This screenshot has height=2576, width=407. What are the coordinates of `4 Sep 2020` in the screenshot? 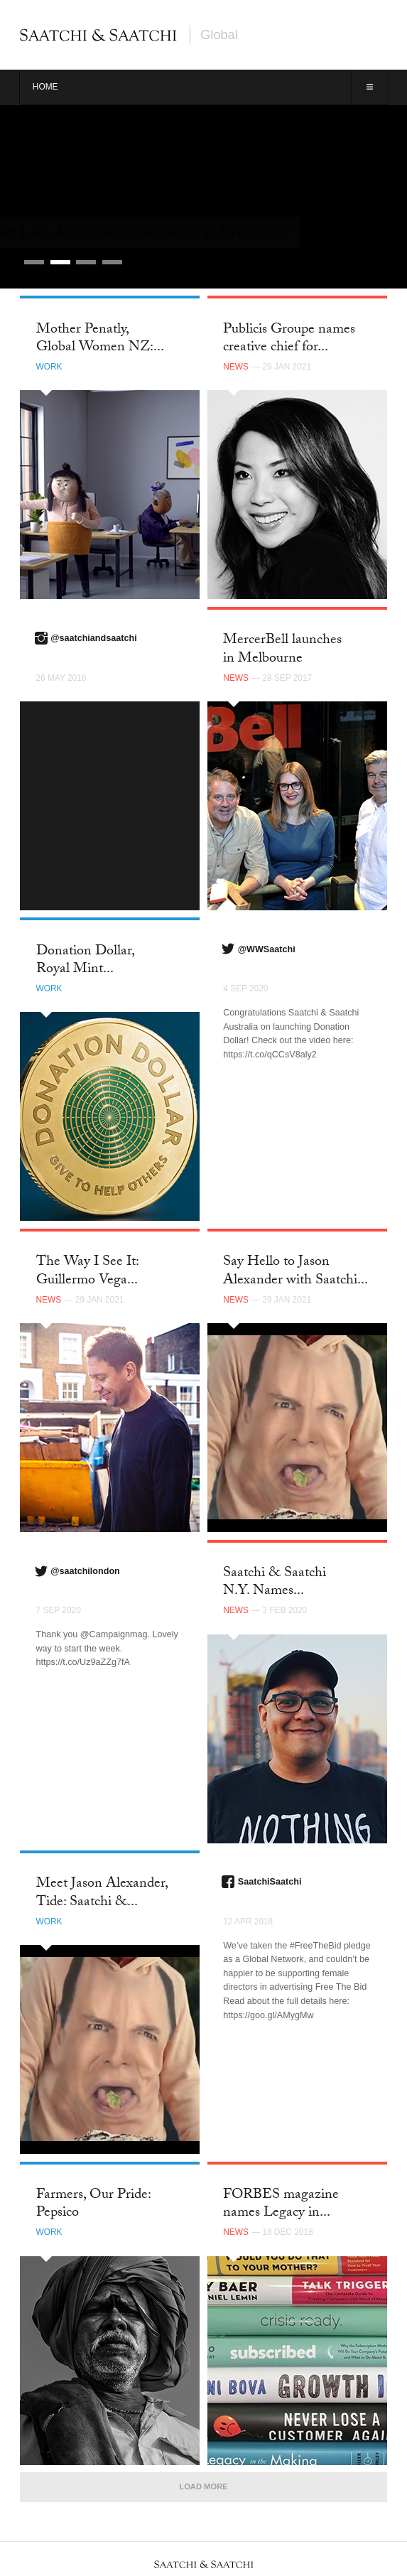 It's located at (245, 988).